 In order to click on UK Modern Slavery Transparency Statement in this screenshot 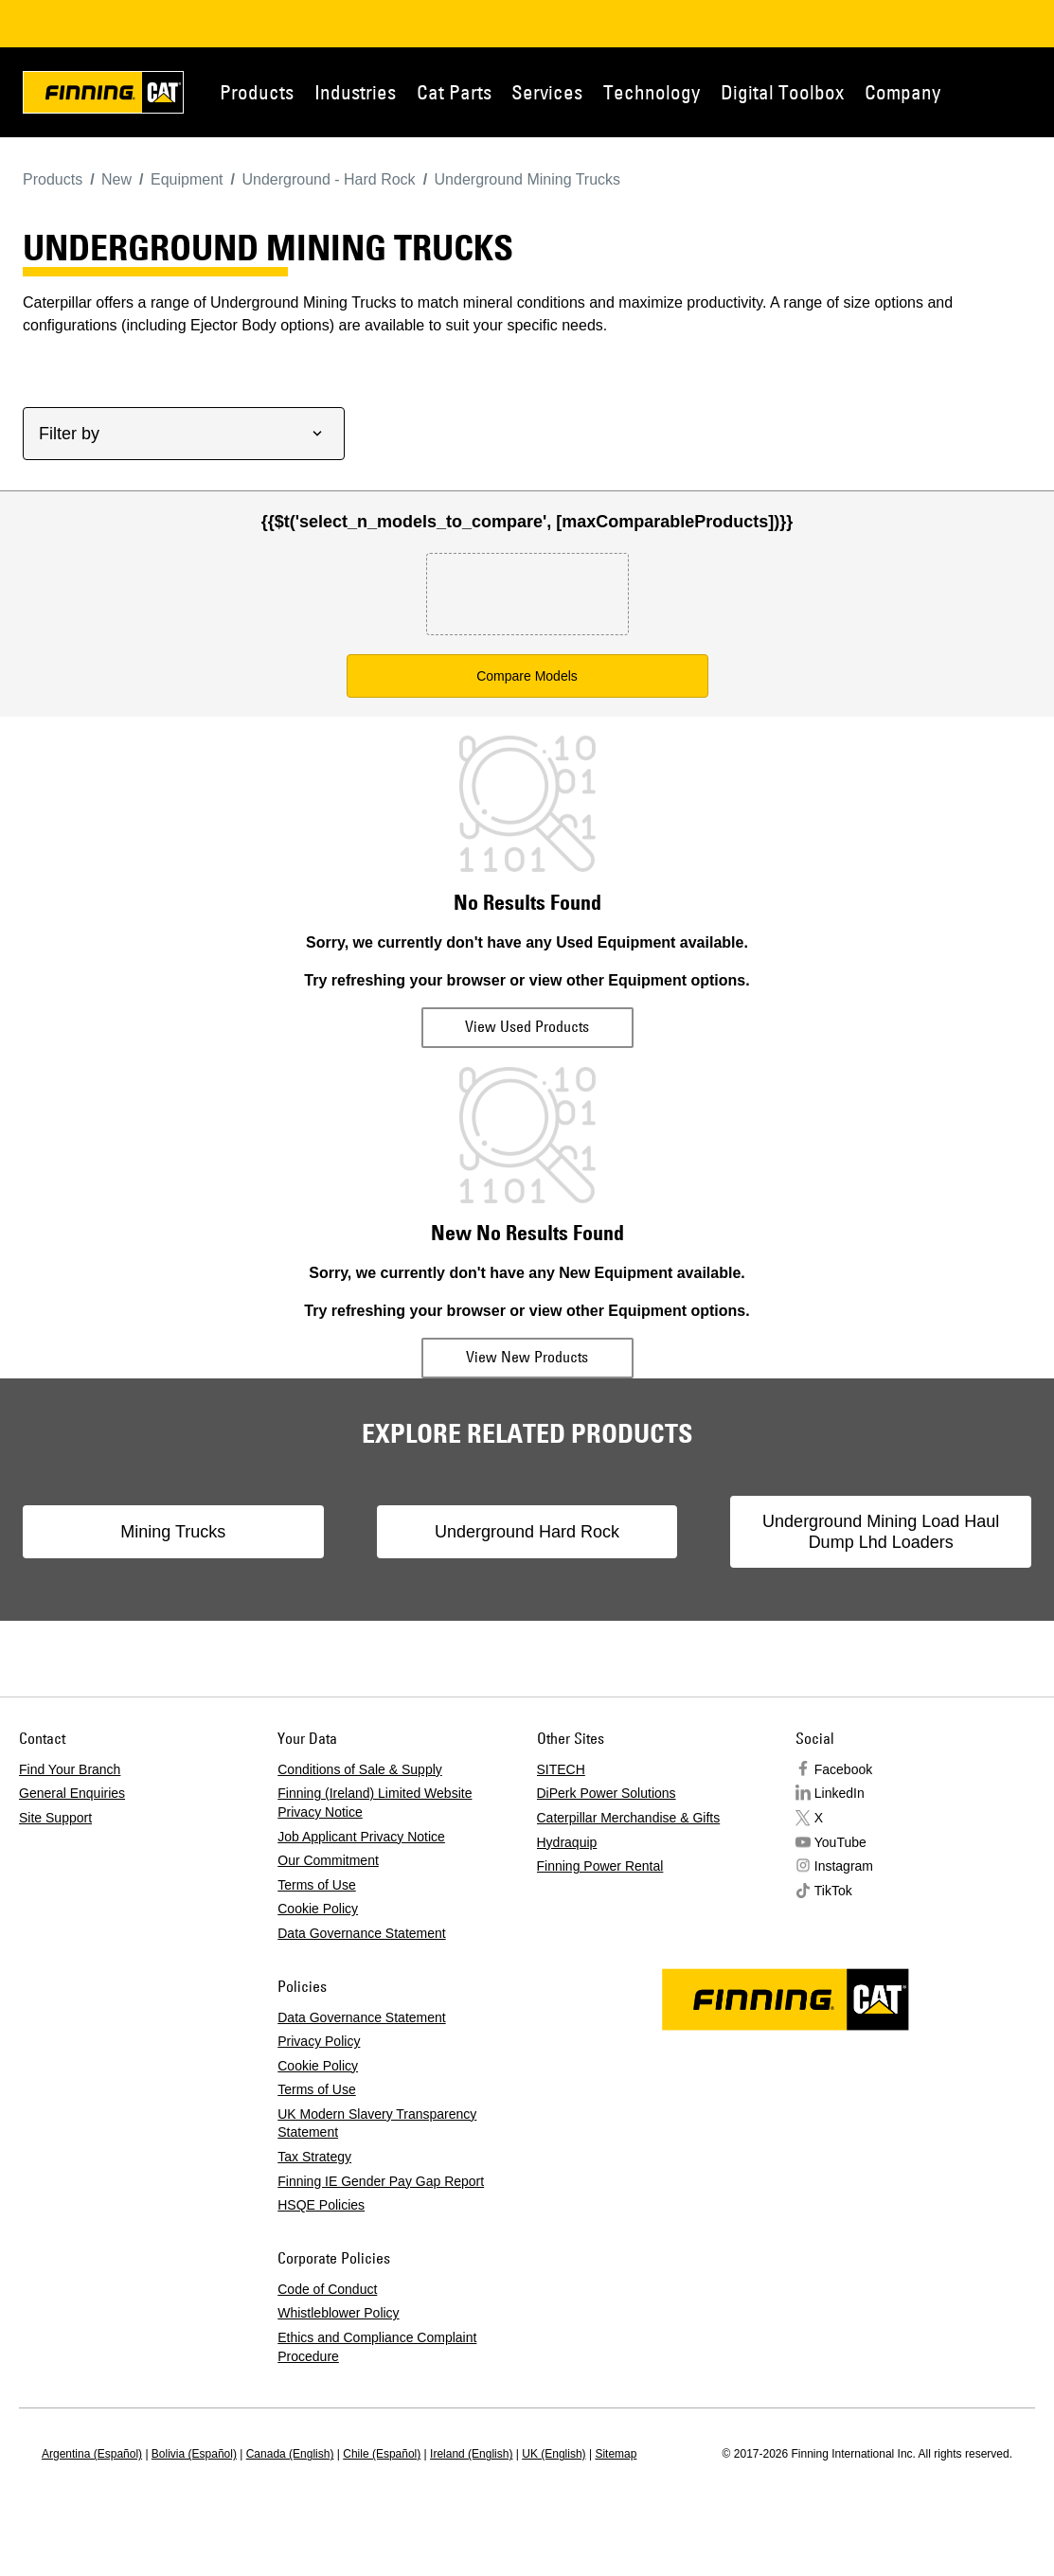, I will do `click(376, 2123)`.